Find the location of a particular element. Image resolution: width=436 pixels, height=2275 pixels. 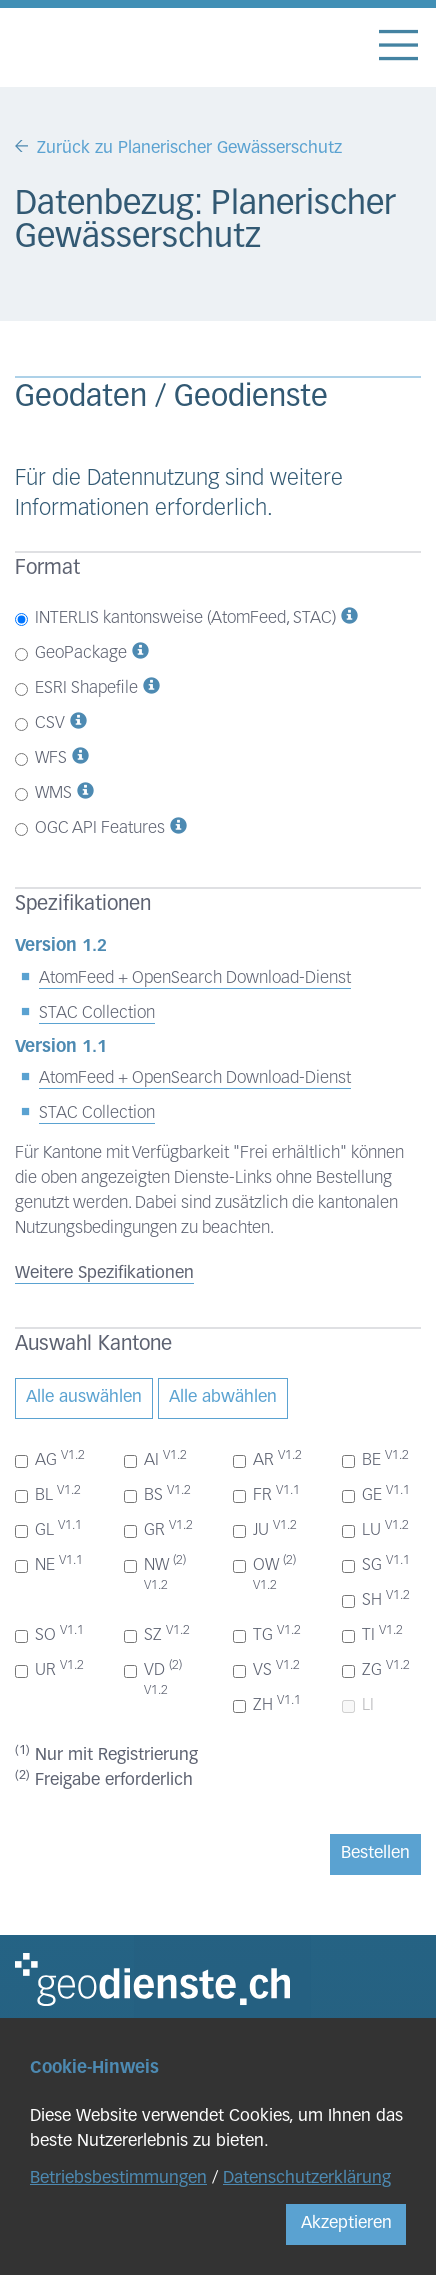

SO is located at coordinates (49, 1634).